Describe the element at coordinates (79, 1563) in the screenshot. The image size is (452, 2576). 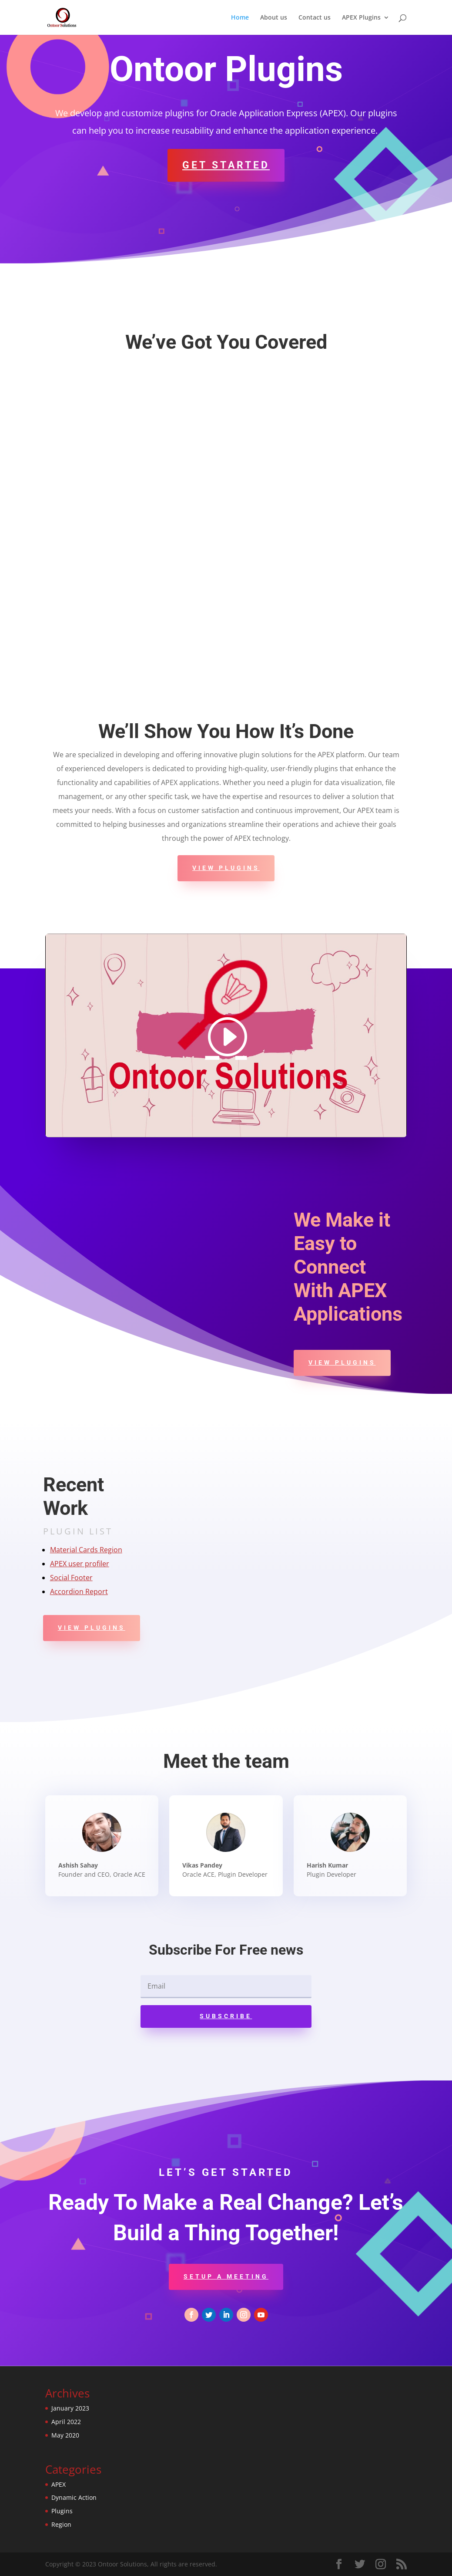
I see `APEX user profiler` at that location.